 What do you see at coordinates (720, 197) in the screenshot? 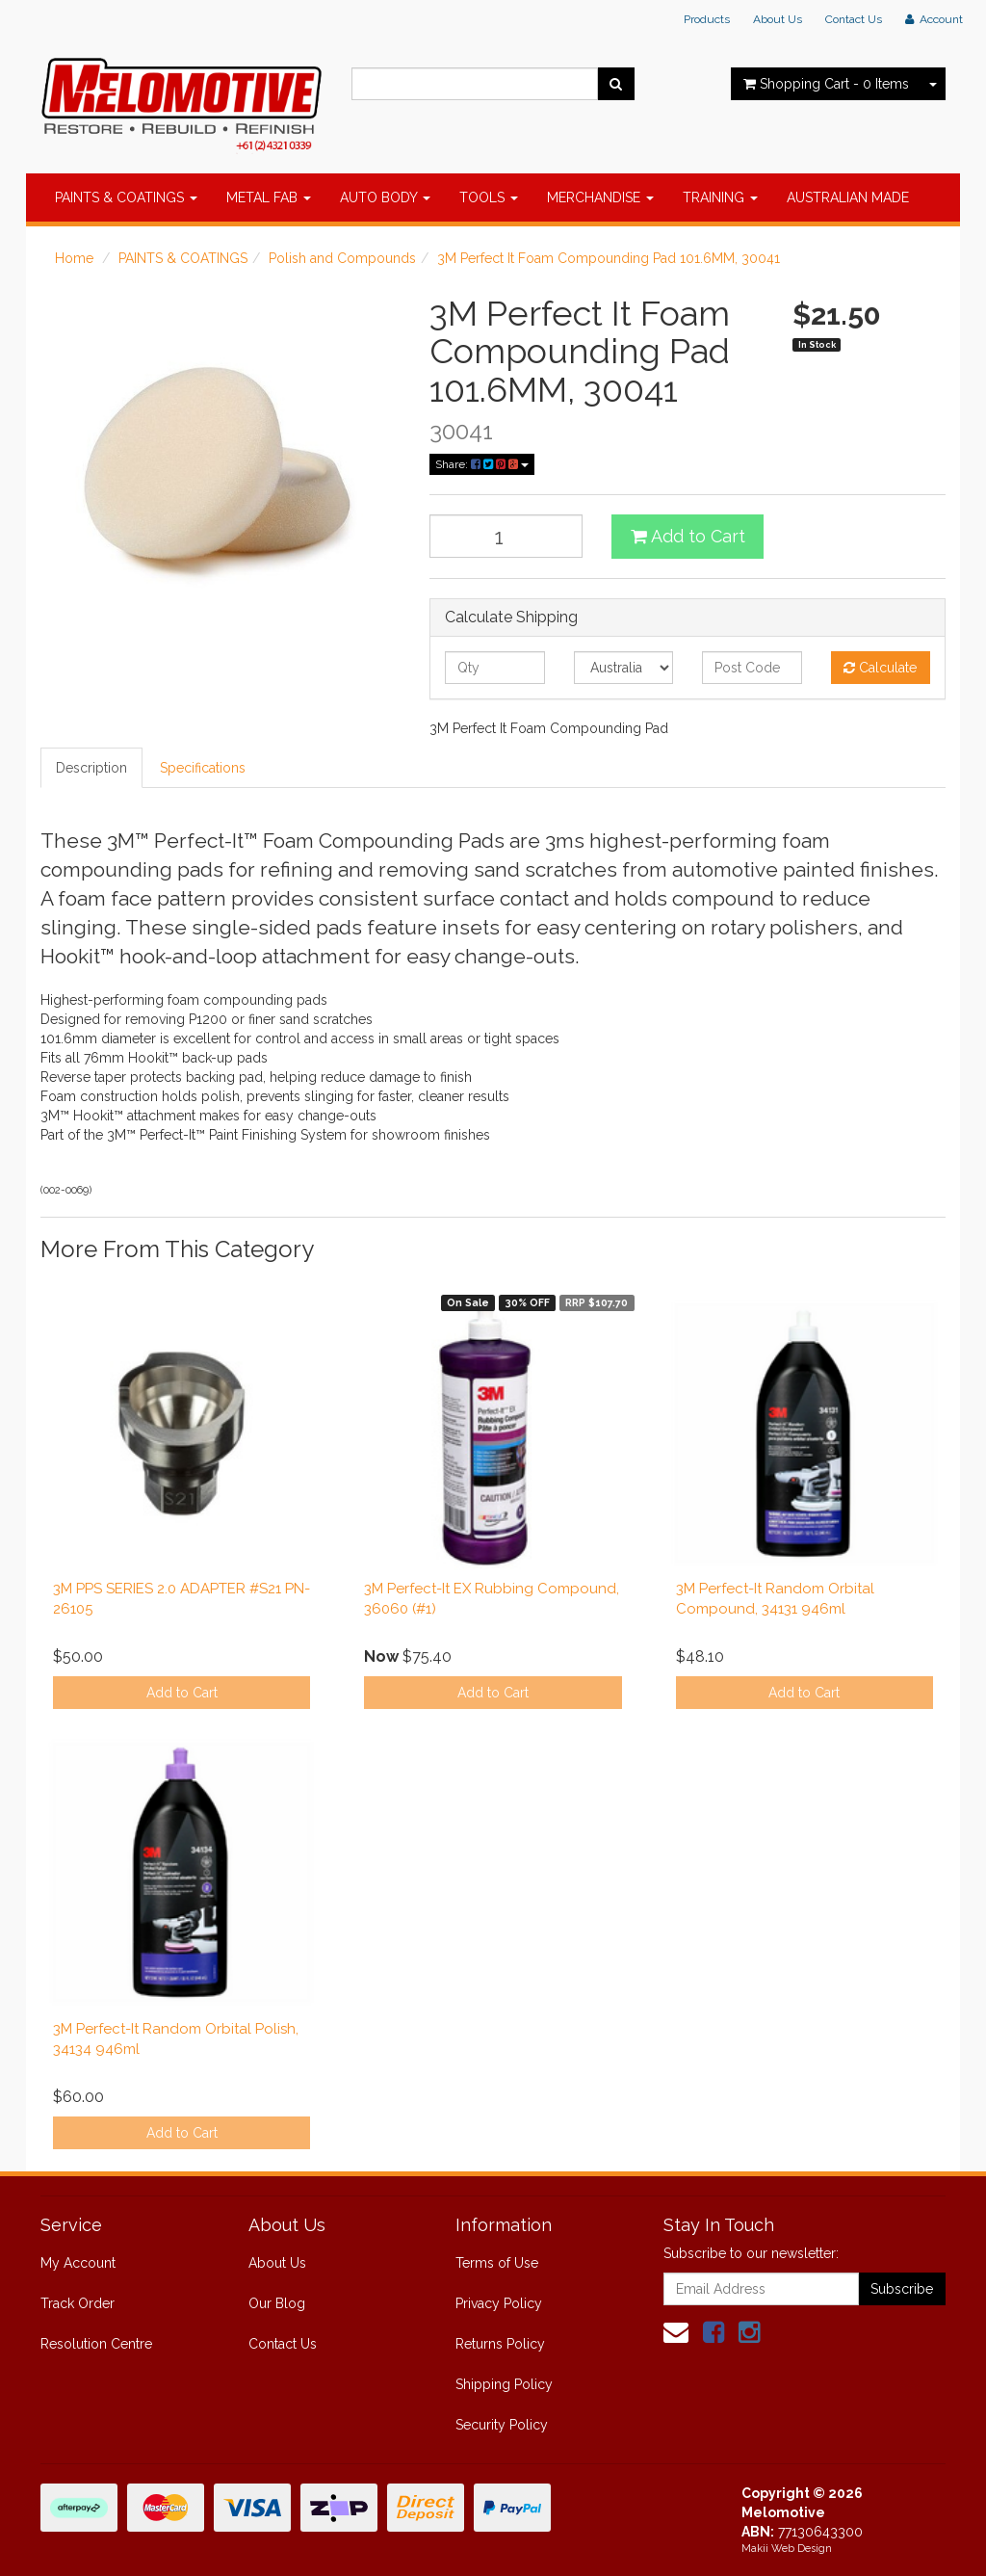
I see `TRAINING` at bounding box center [720, 197].